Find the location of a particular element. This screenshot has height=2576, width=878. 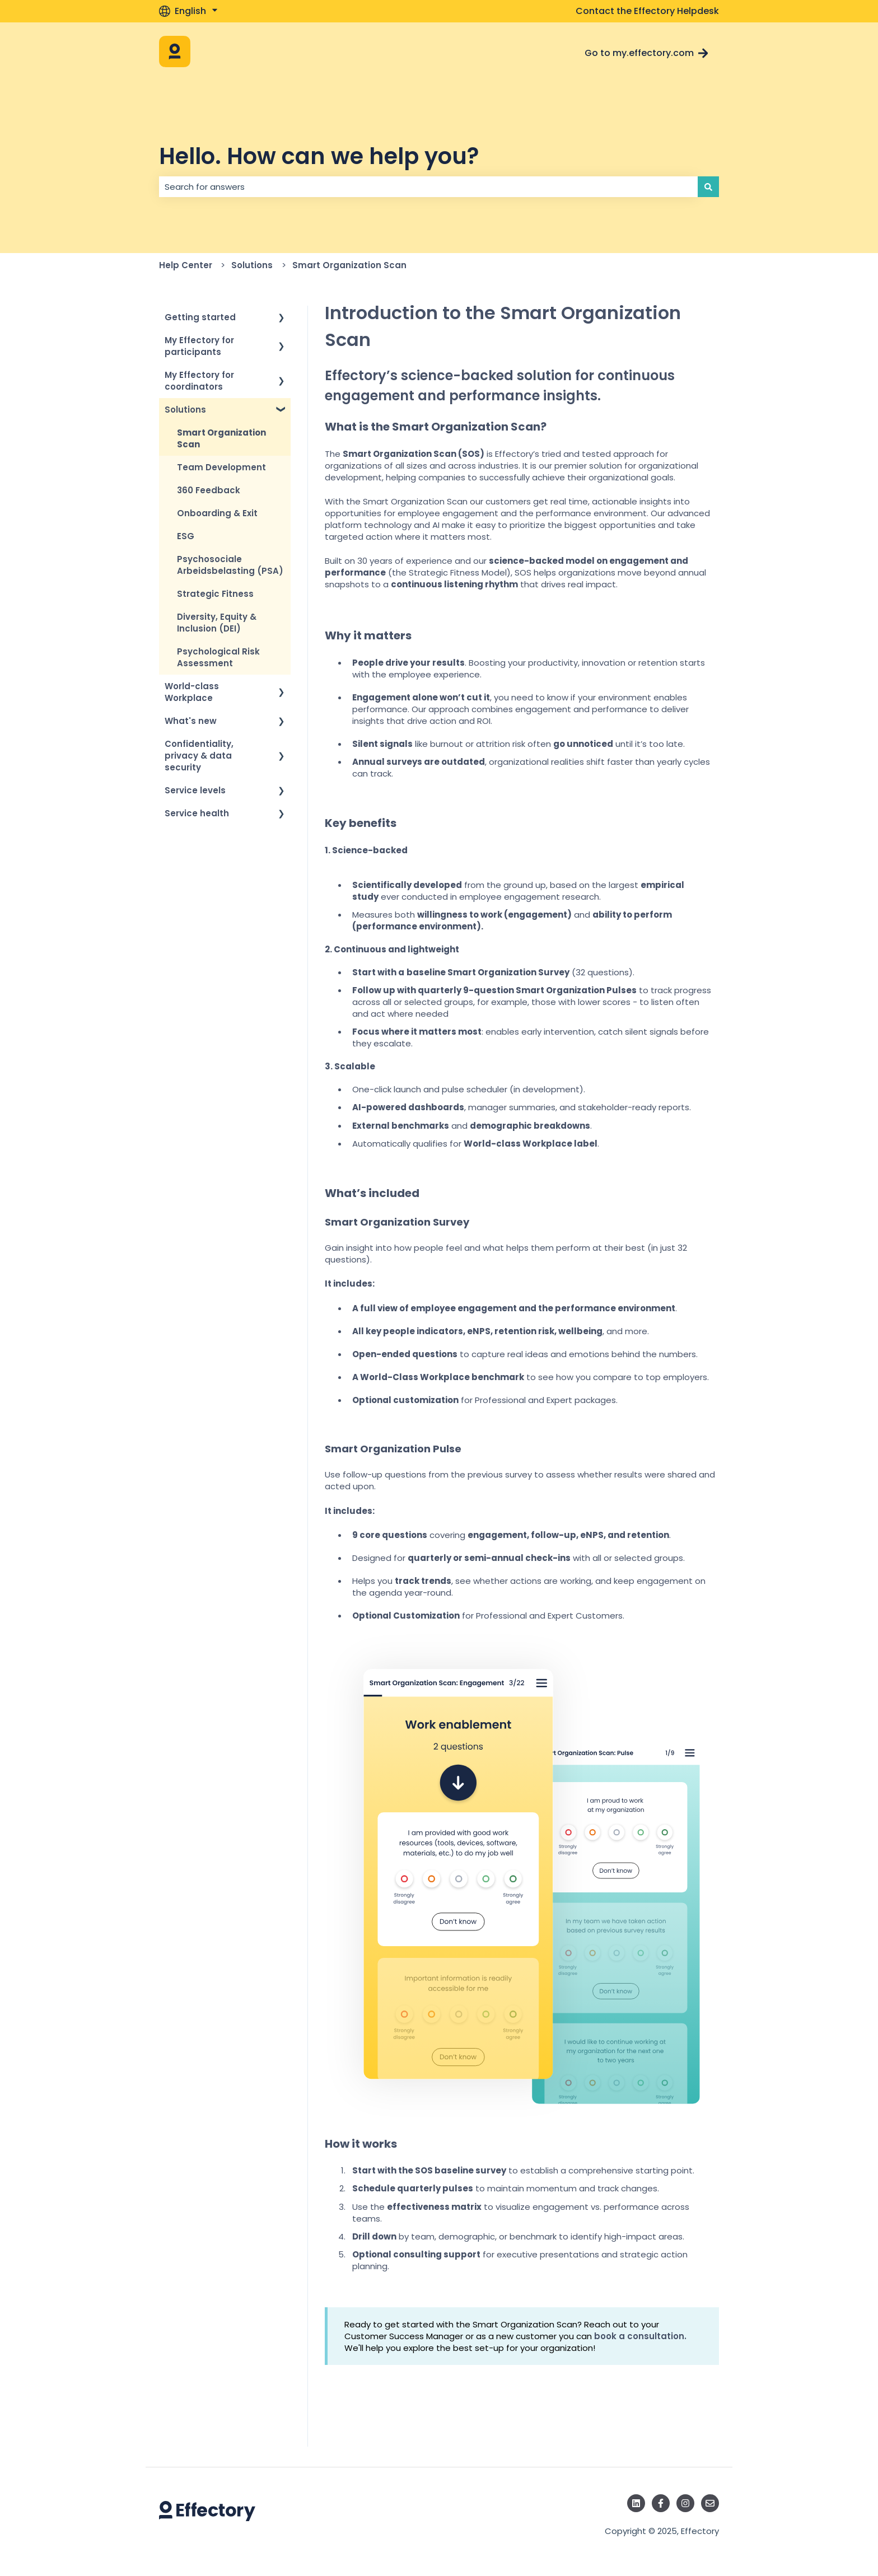

Smart Organization Scan is located at coordinates (349, 265).